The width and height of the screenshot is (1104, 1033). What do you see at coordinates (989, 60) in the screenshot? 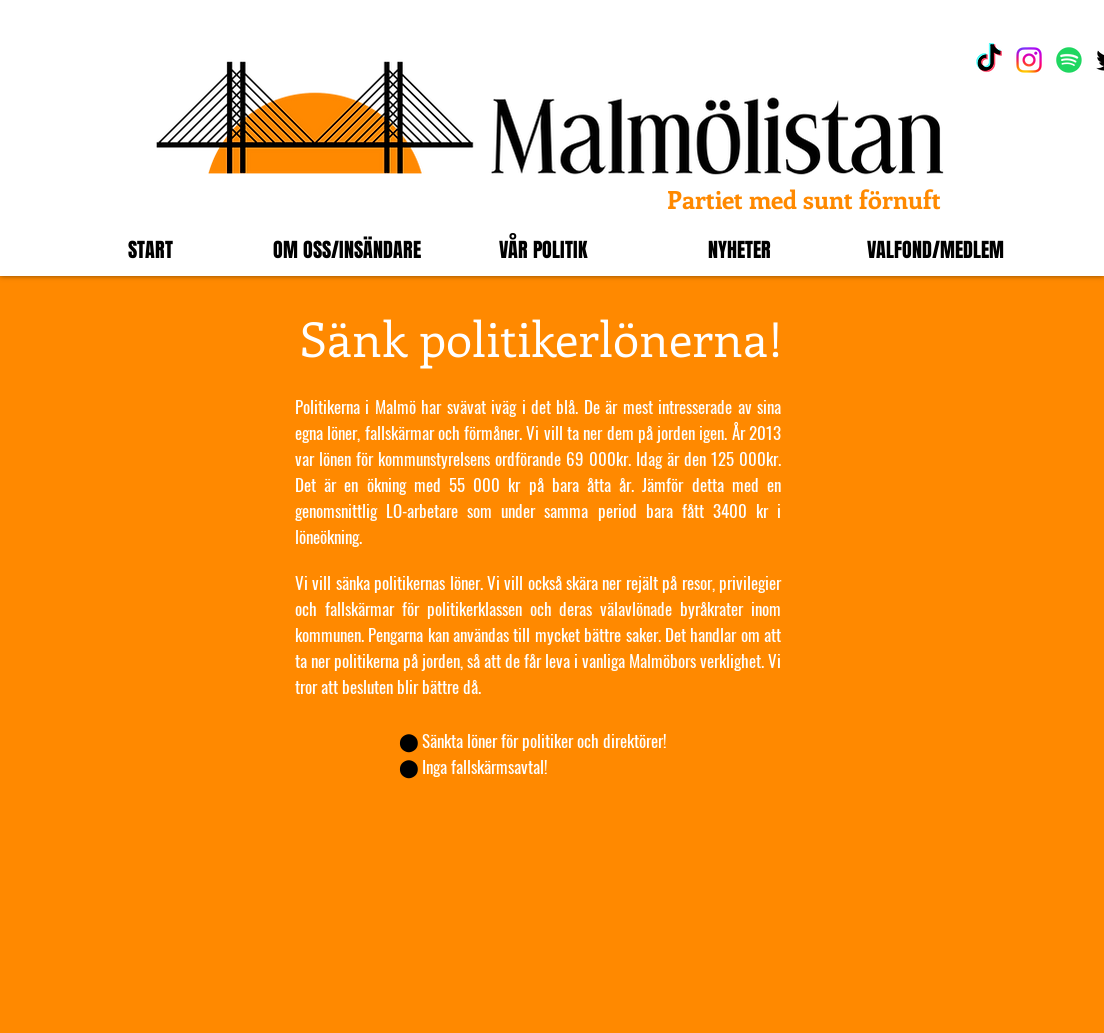
I see `[TikTok]` at bounding box center [989, 60].